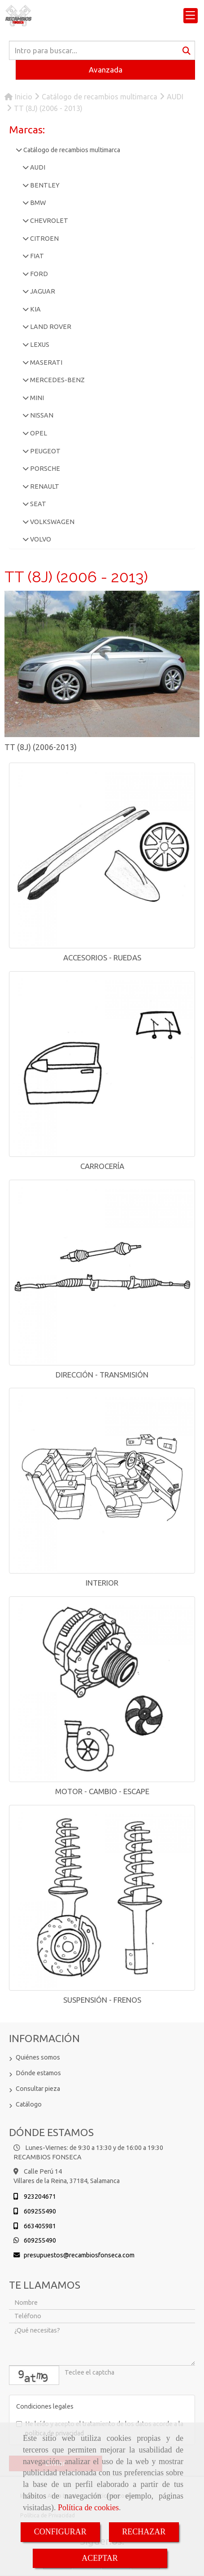  What do you see at coordinates (44, 486) in the screenshot?
I see `RENAULT` at bounding box center [44, 486].